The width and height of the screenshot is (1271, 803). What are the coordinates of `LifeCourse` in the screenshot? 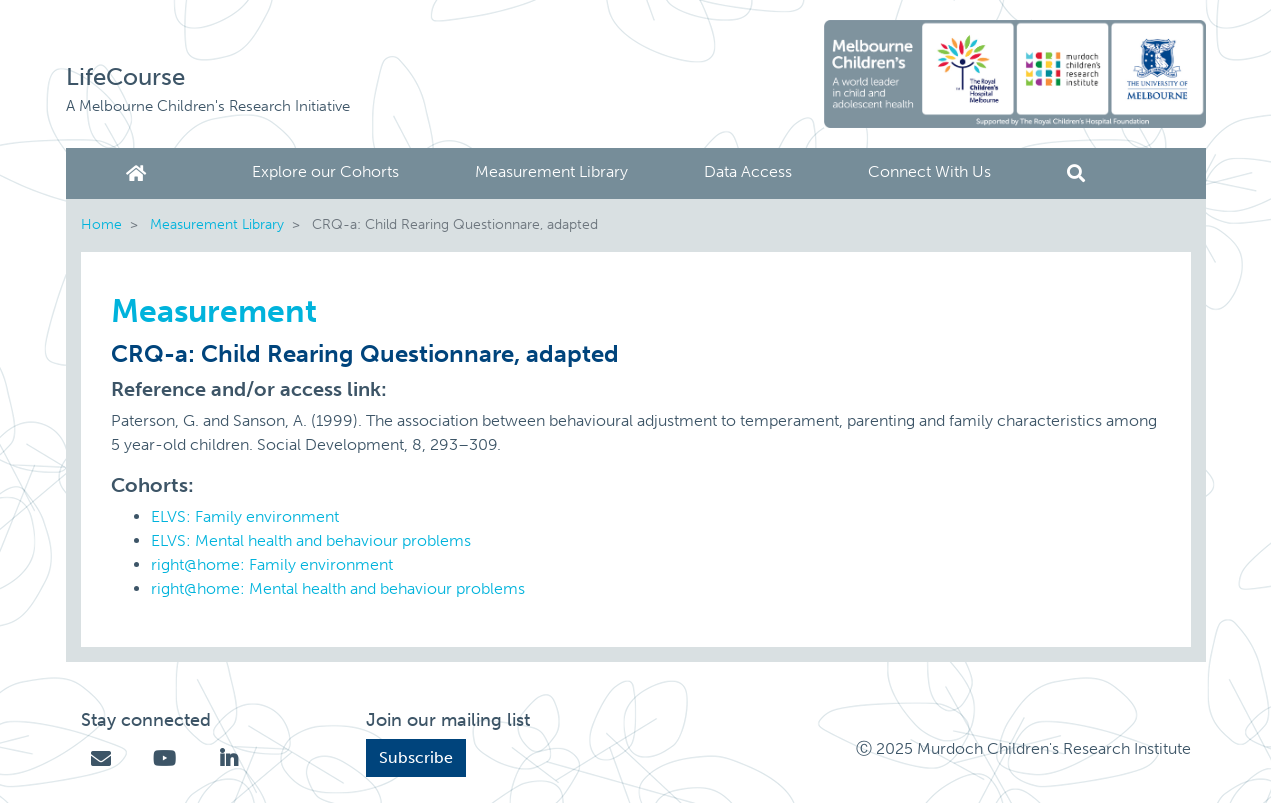 It's located at (125, 76).